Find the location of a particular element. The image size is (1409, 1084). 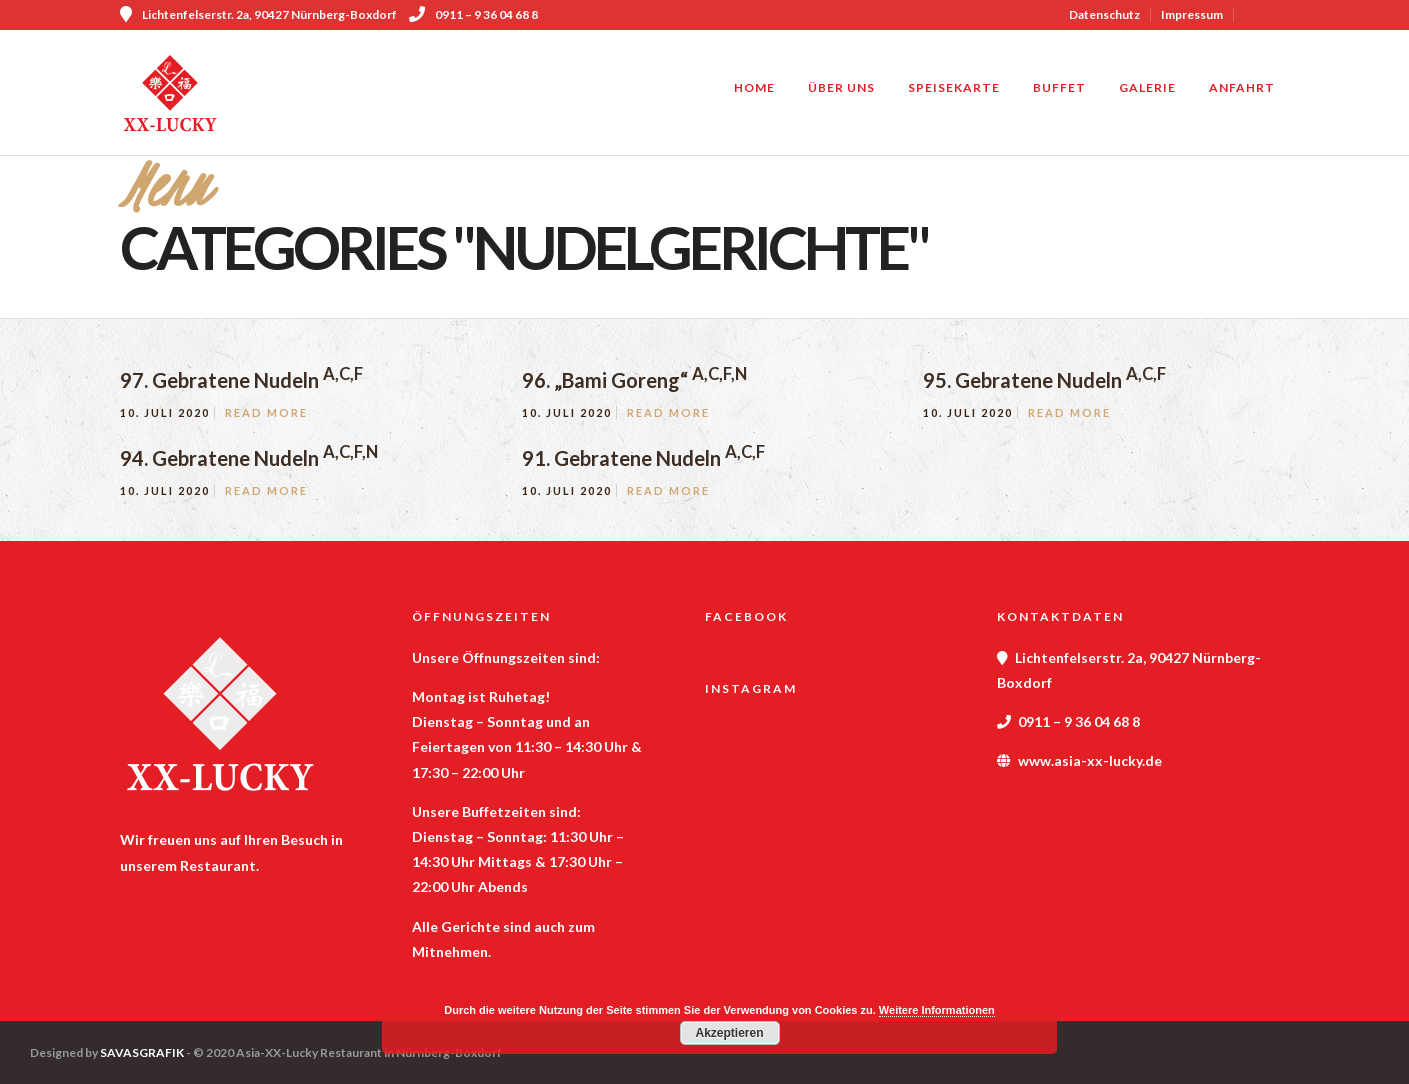

Datenschutz is located at coordinates (1104, 14).